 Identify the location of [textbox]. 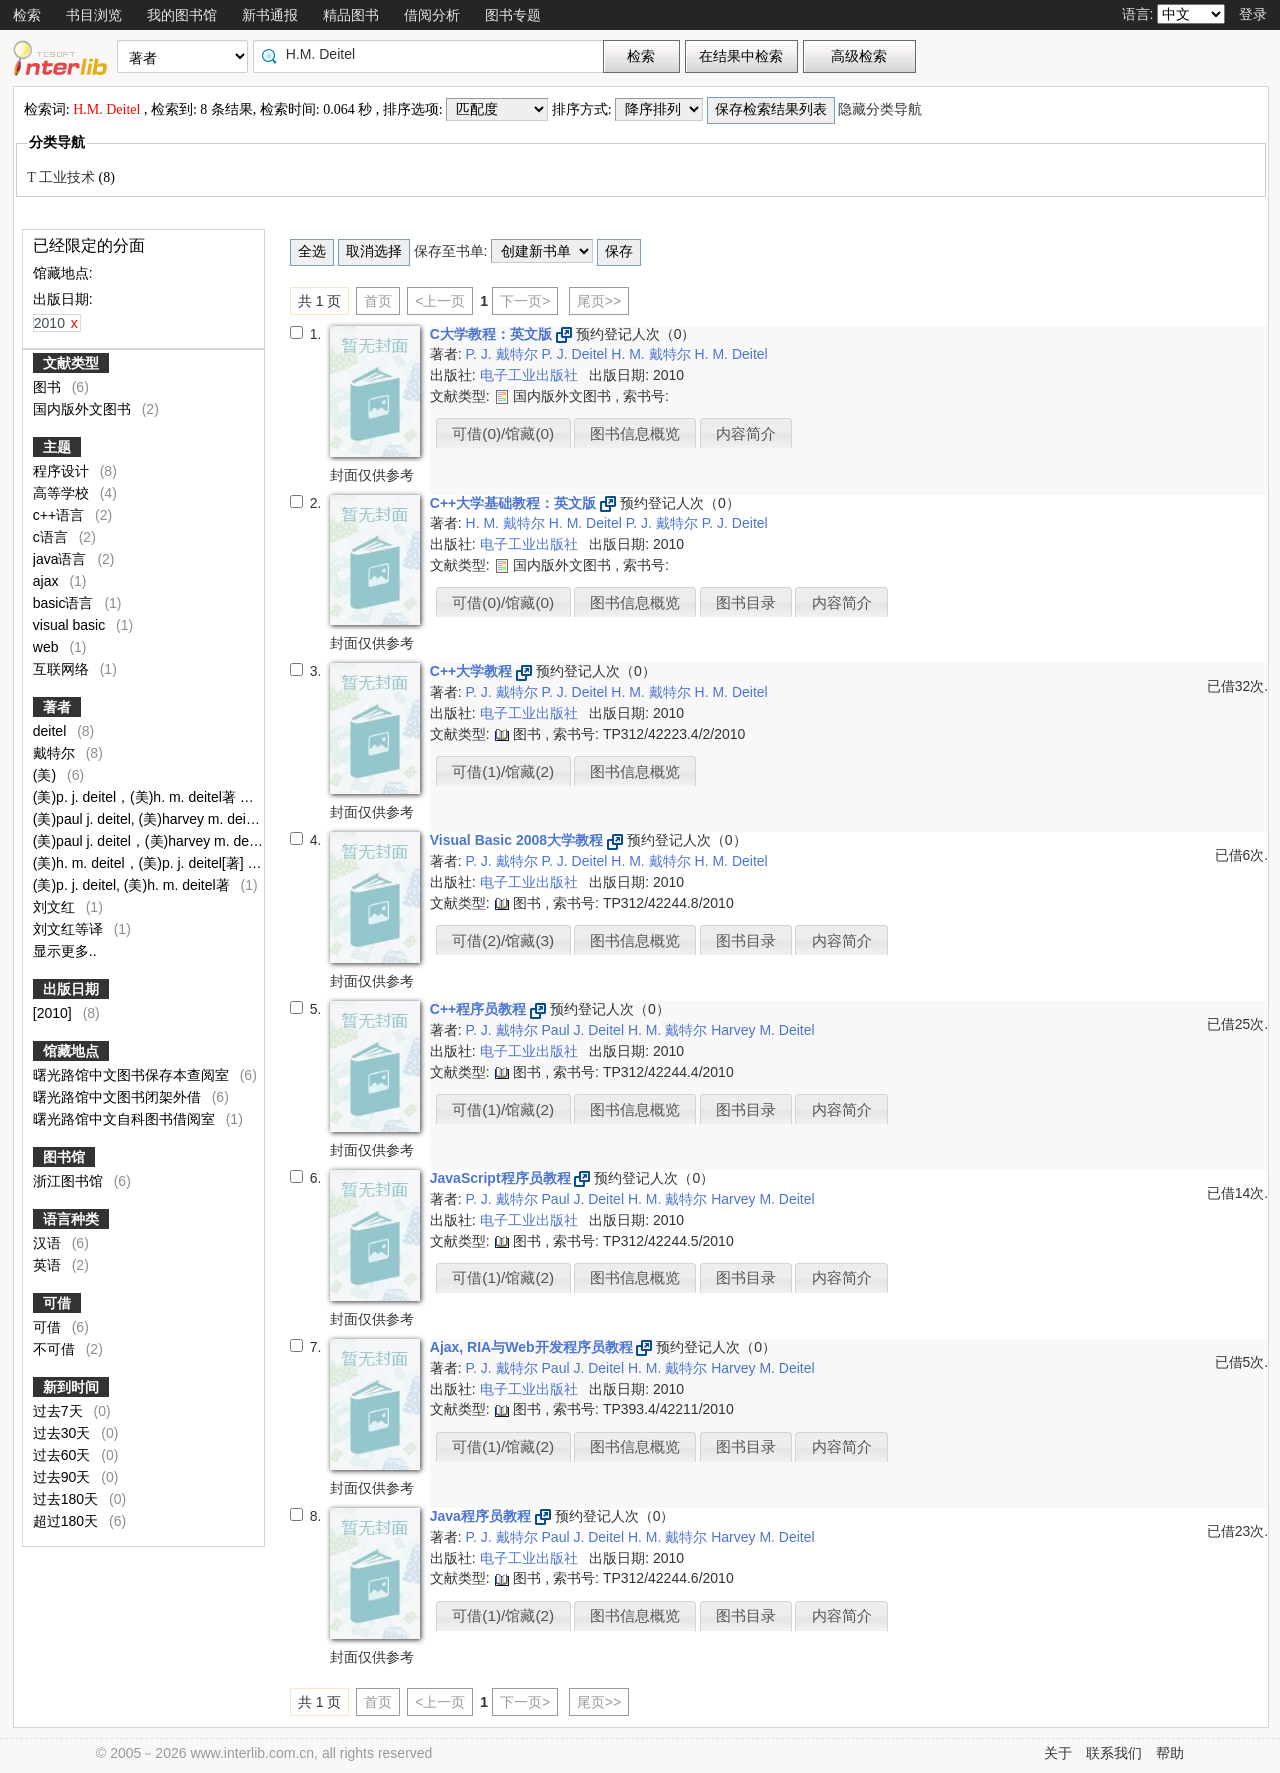
(433, 54).